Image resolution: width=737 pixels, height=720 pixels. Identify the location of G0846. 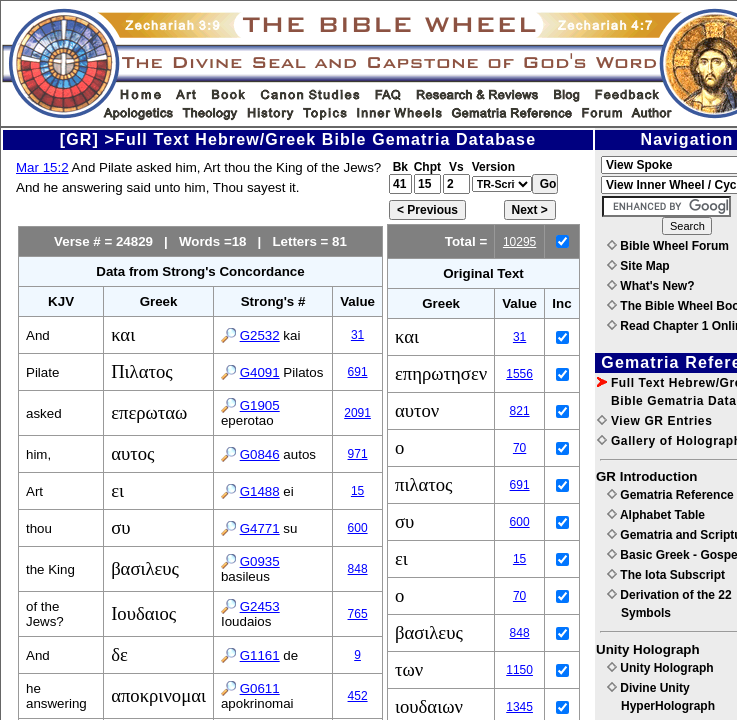
(260, 454).